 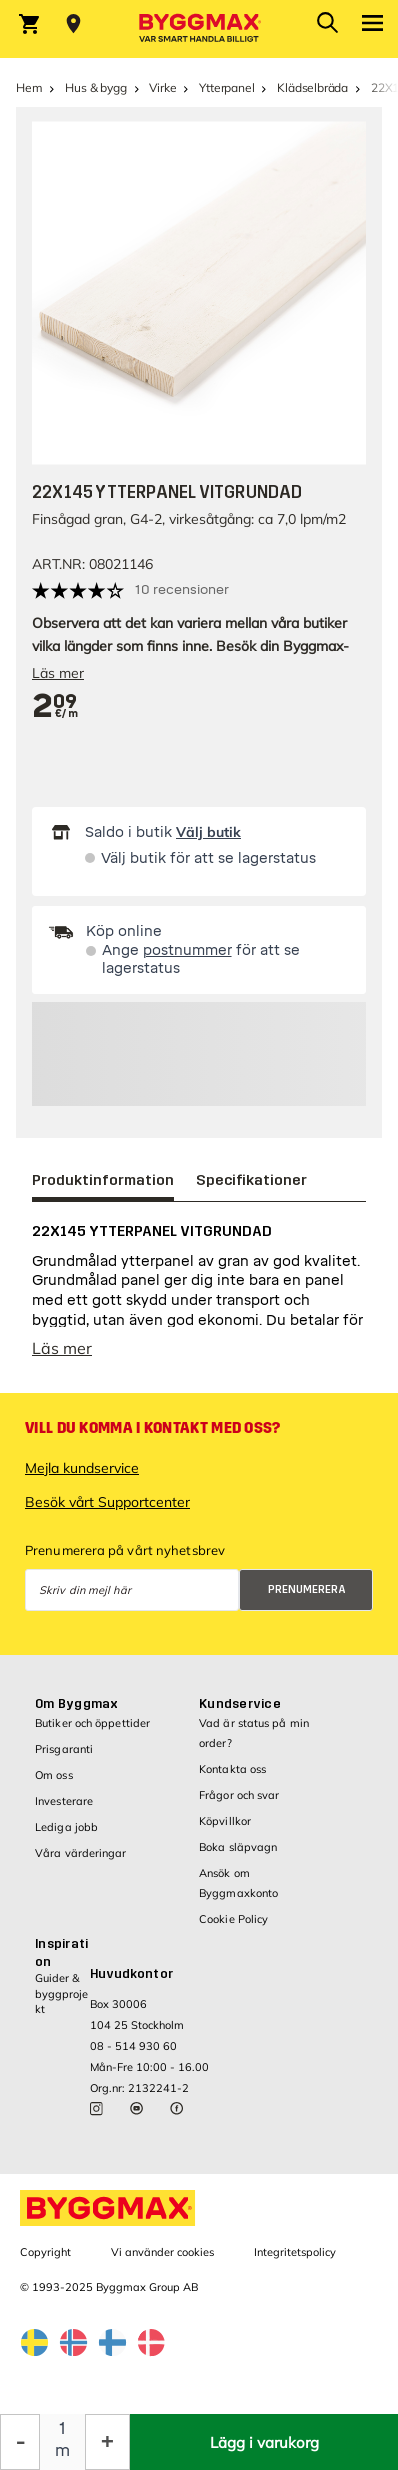 I want to click on Hem, so click(x=29, y=87).